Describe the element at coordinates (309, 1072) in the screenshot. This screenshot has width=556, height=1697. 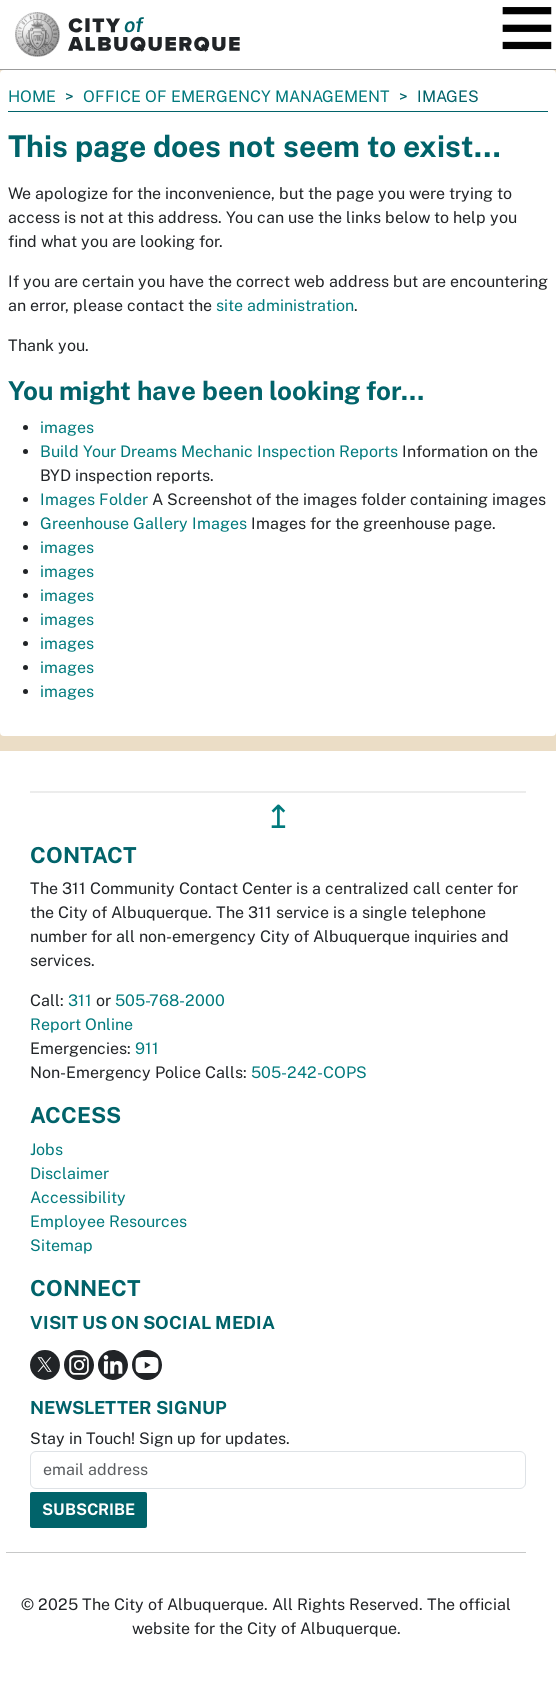
I see `505-242-COPS` at that location.